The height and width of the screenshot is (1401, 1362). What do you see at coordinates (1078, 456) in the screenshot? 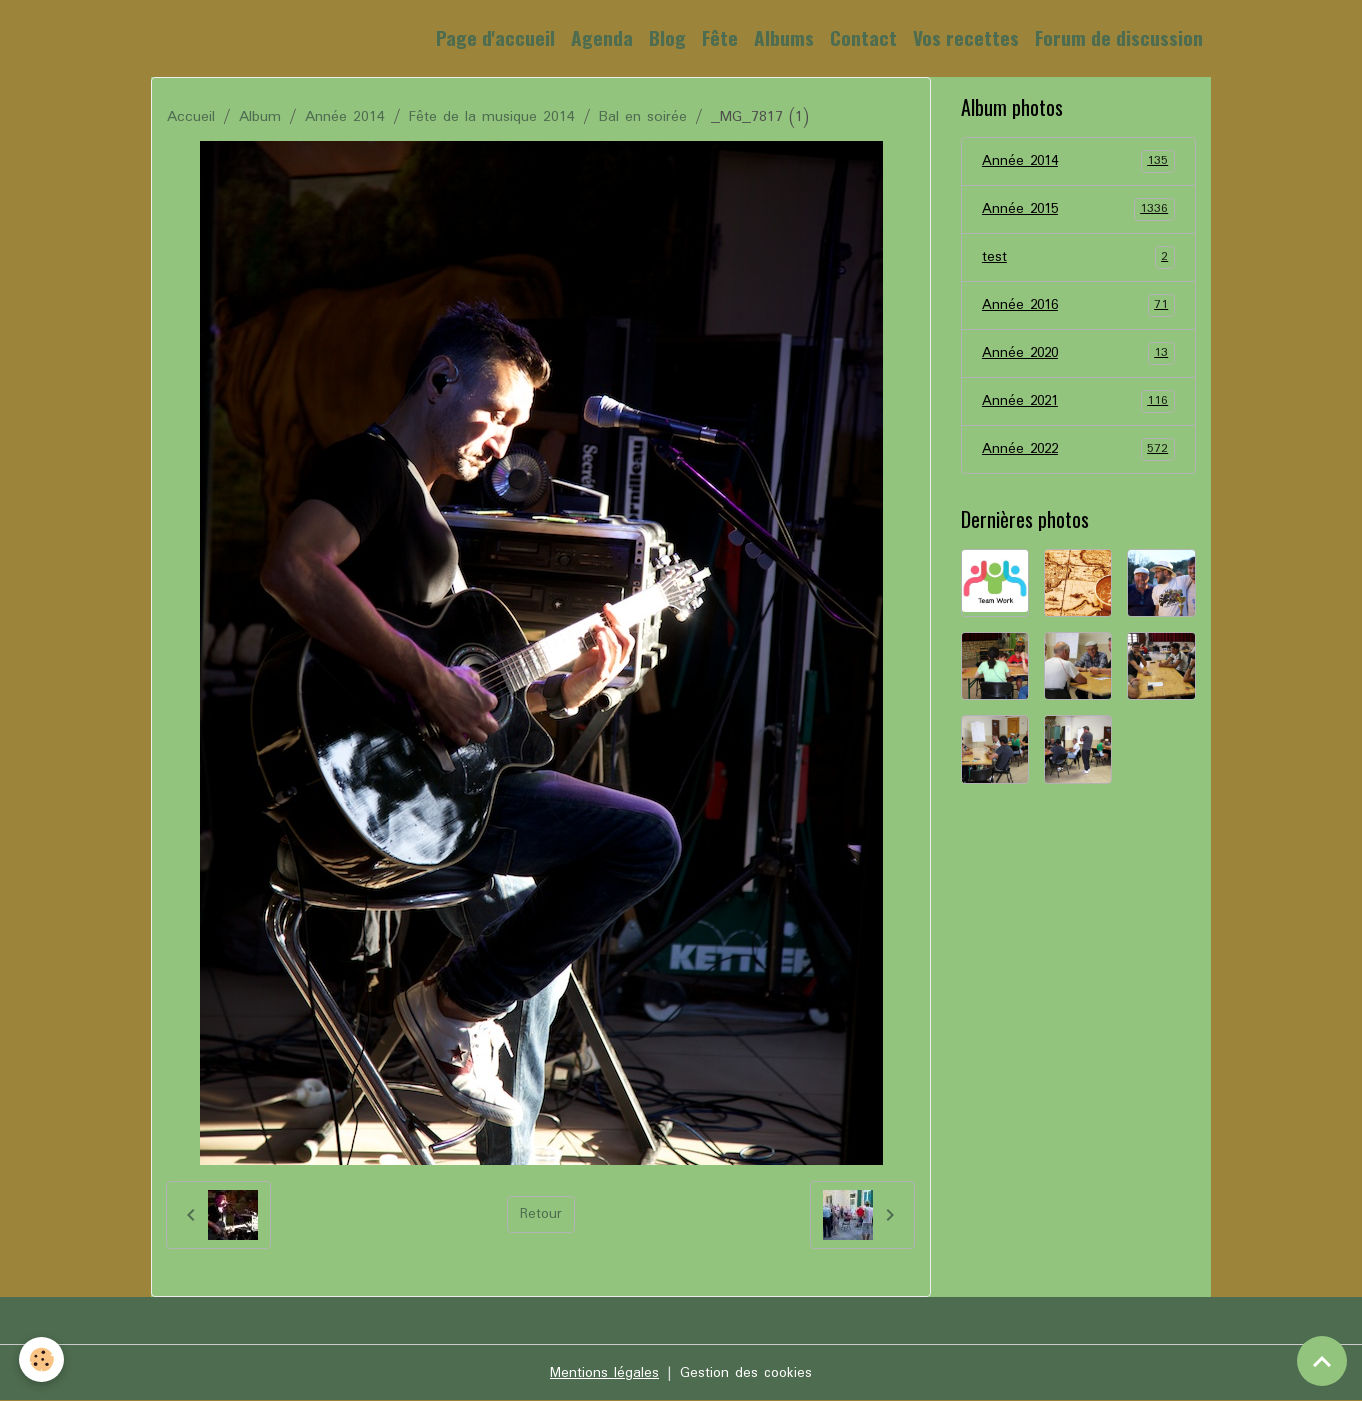
I see `Année 2022` at bounding box center [1078, 456].